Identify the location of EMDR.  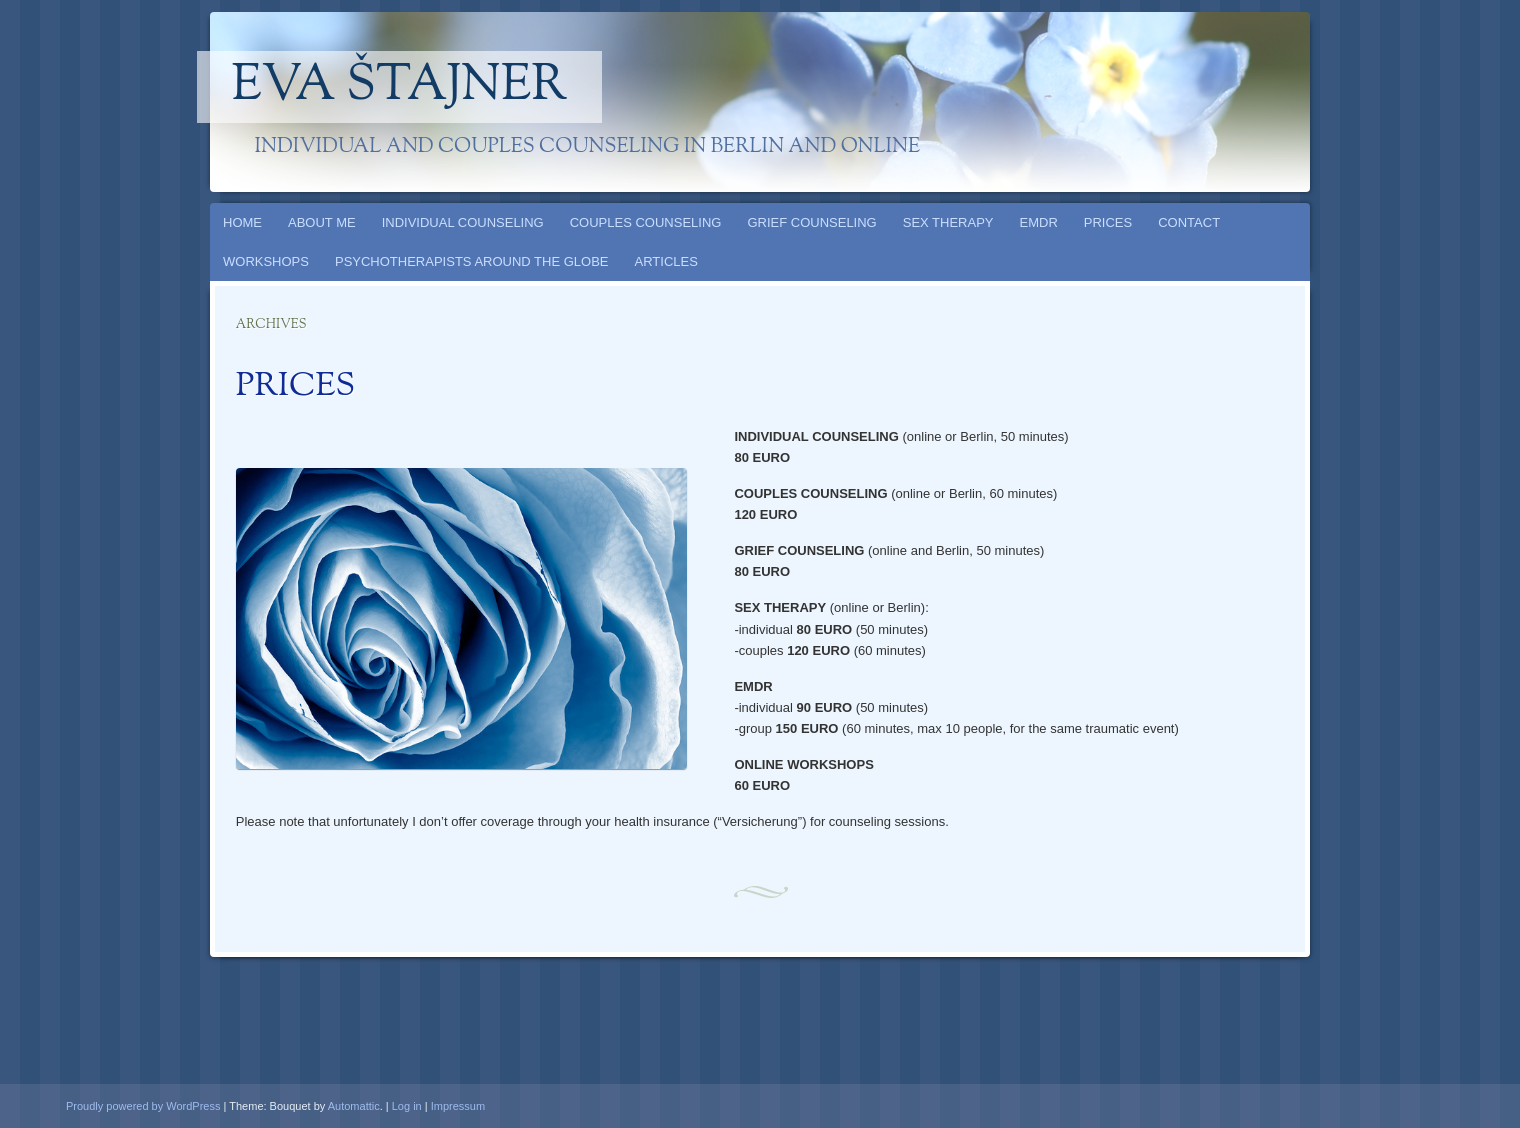
(1039, 222).